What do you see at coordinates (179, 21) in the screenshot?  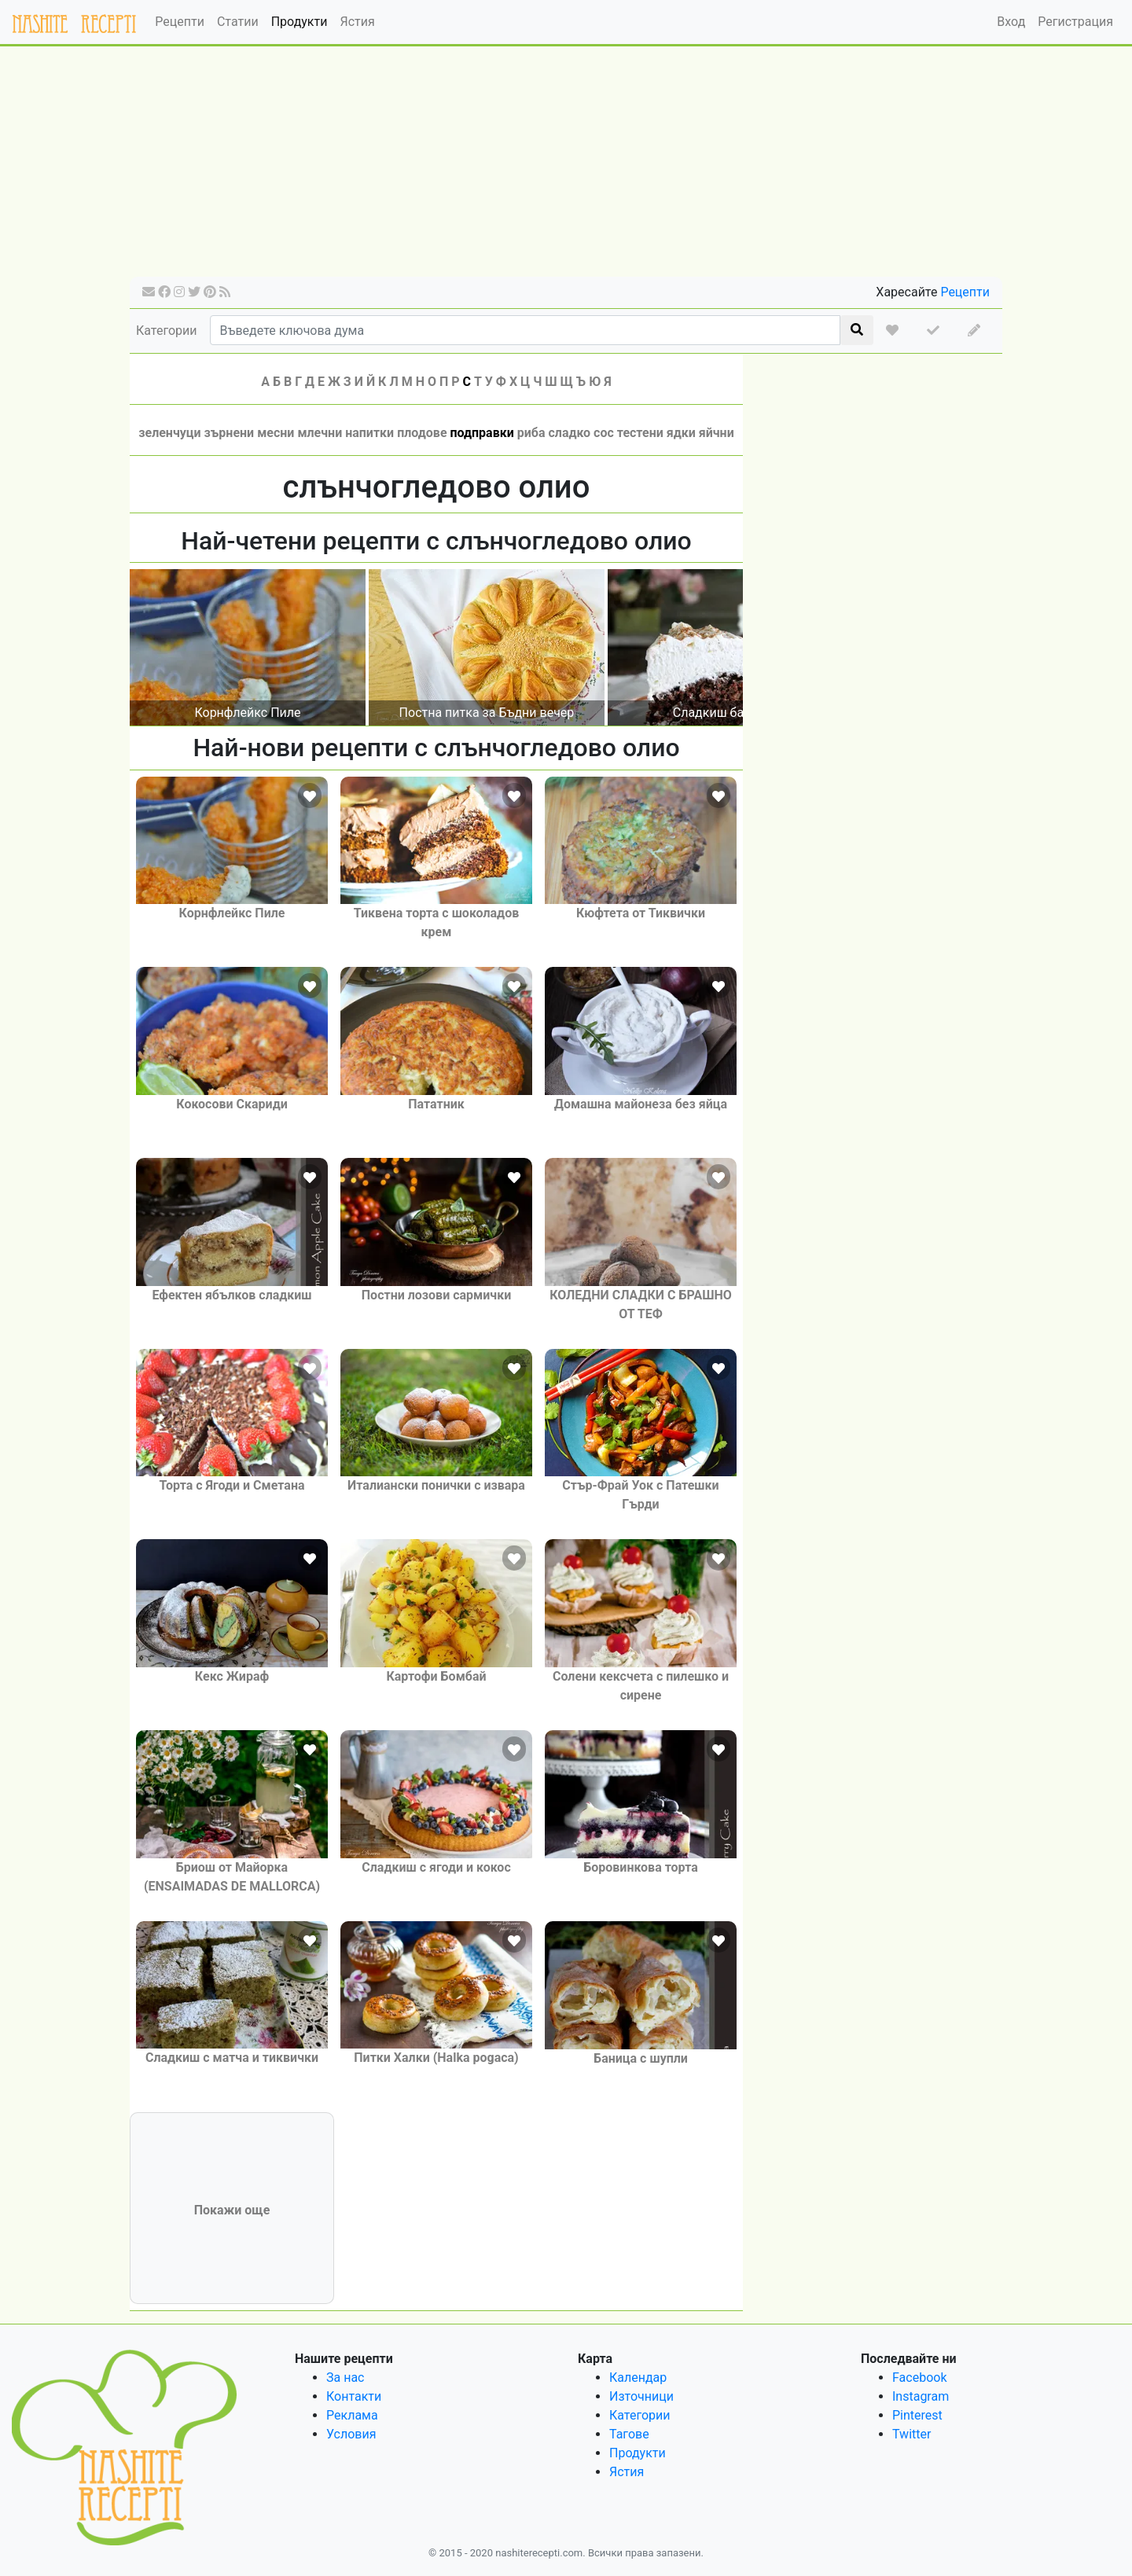 I see `Рецепти` at bounding box center [179, 21].